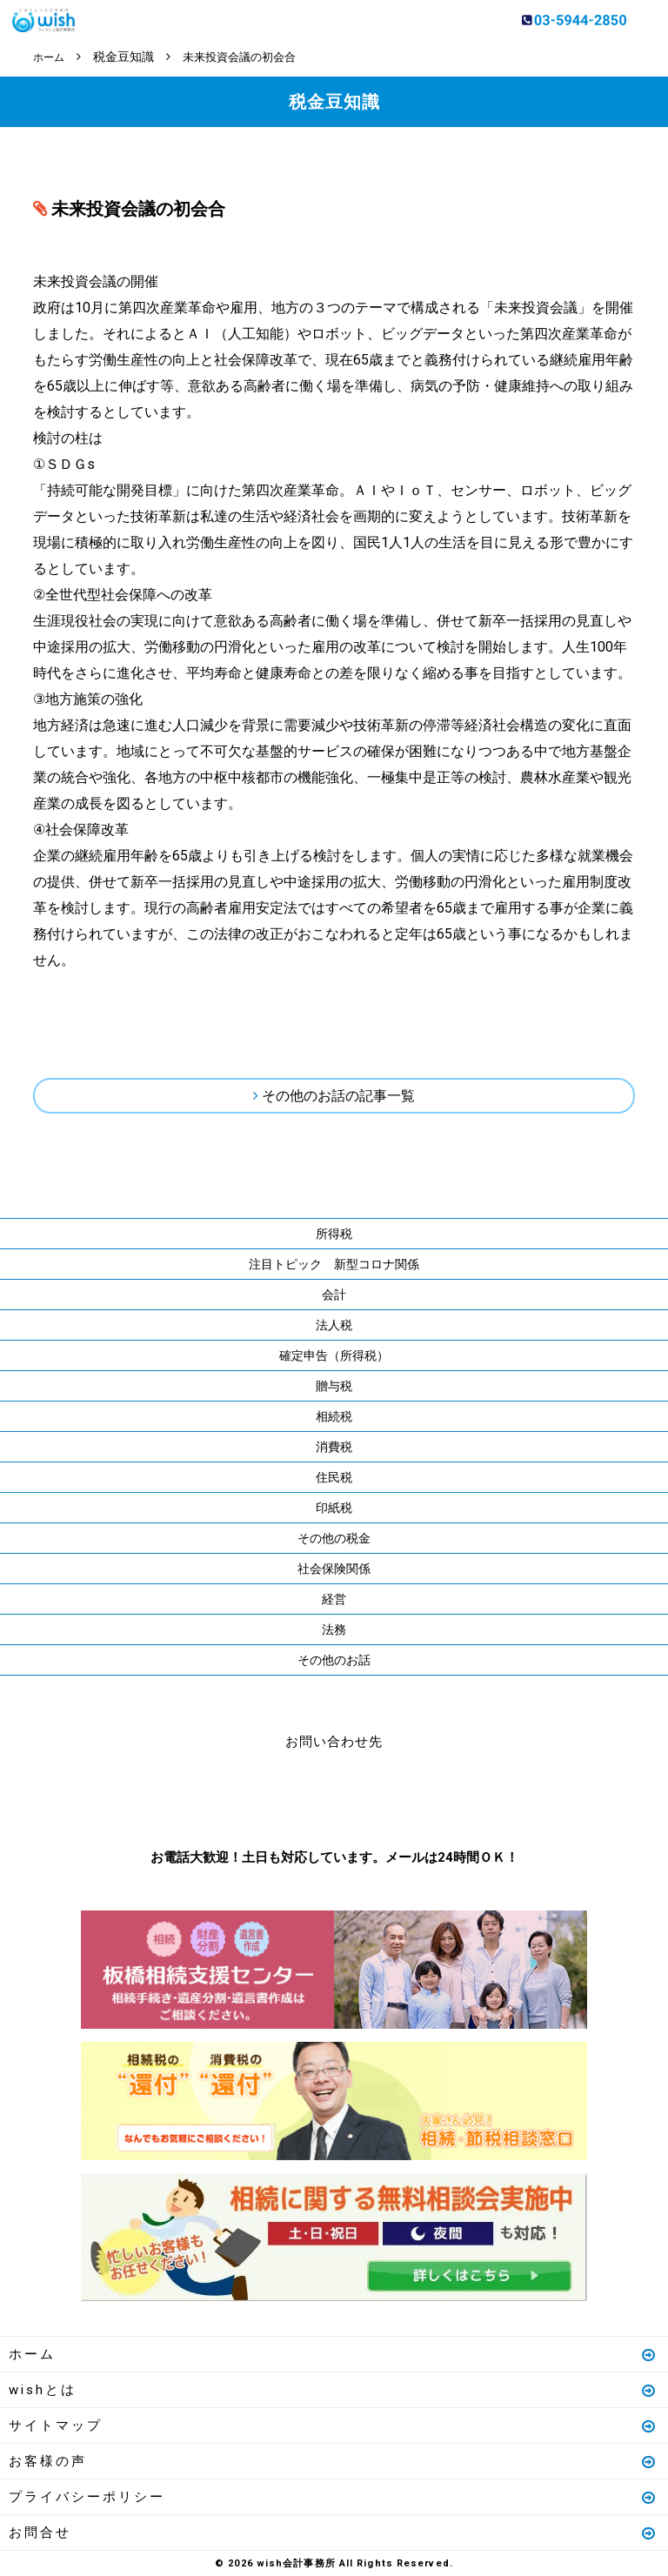 The width and height of the screenshot is (668, 2576). Describe the element at coordinates (334, 1294) in the screenshot. I see `会計` at that location.